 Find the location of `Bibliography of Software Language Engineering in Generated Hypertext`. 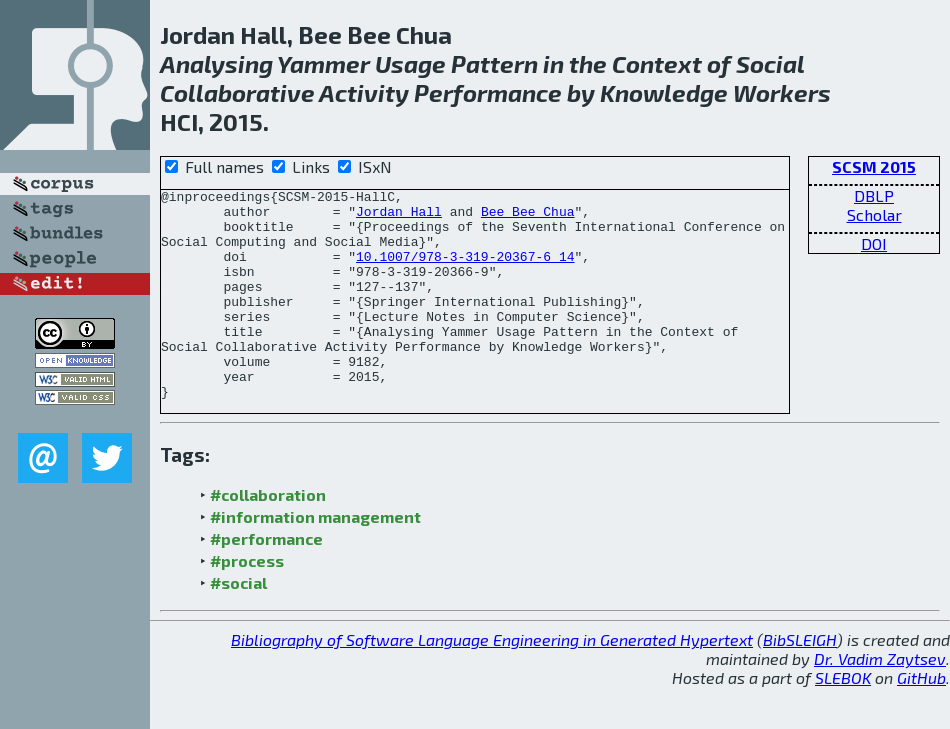

Bibliography of Software Language Engineering in Generated Hypertext is located at coordinates (492, 681).